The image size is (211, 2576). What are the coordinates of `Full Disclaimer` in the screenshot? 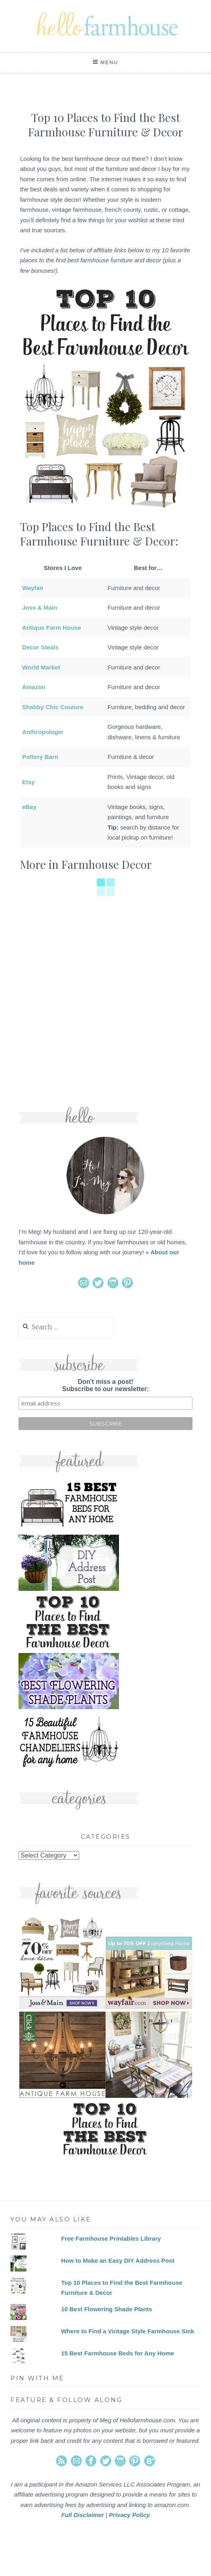 It's located at (82, 2514).